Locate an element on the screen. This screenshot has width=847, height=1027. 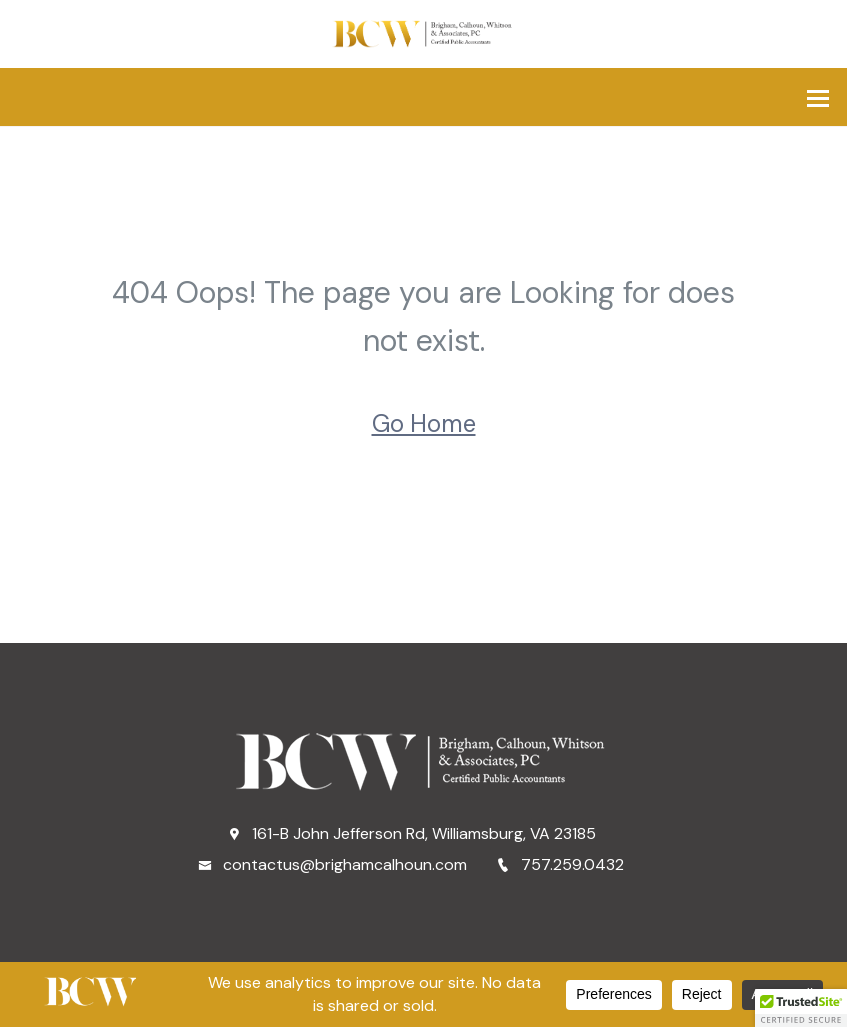
contactus@brighamcalhoun.com is located at coordinates (332, 864).